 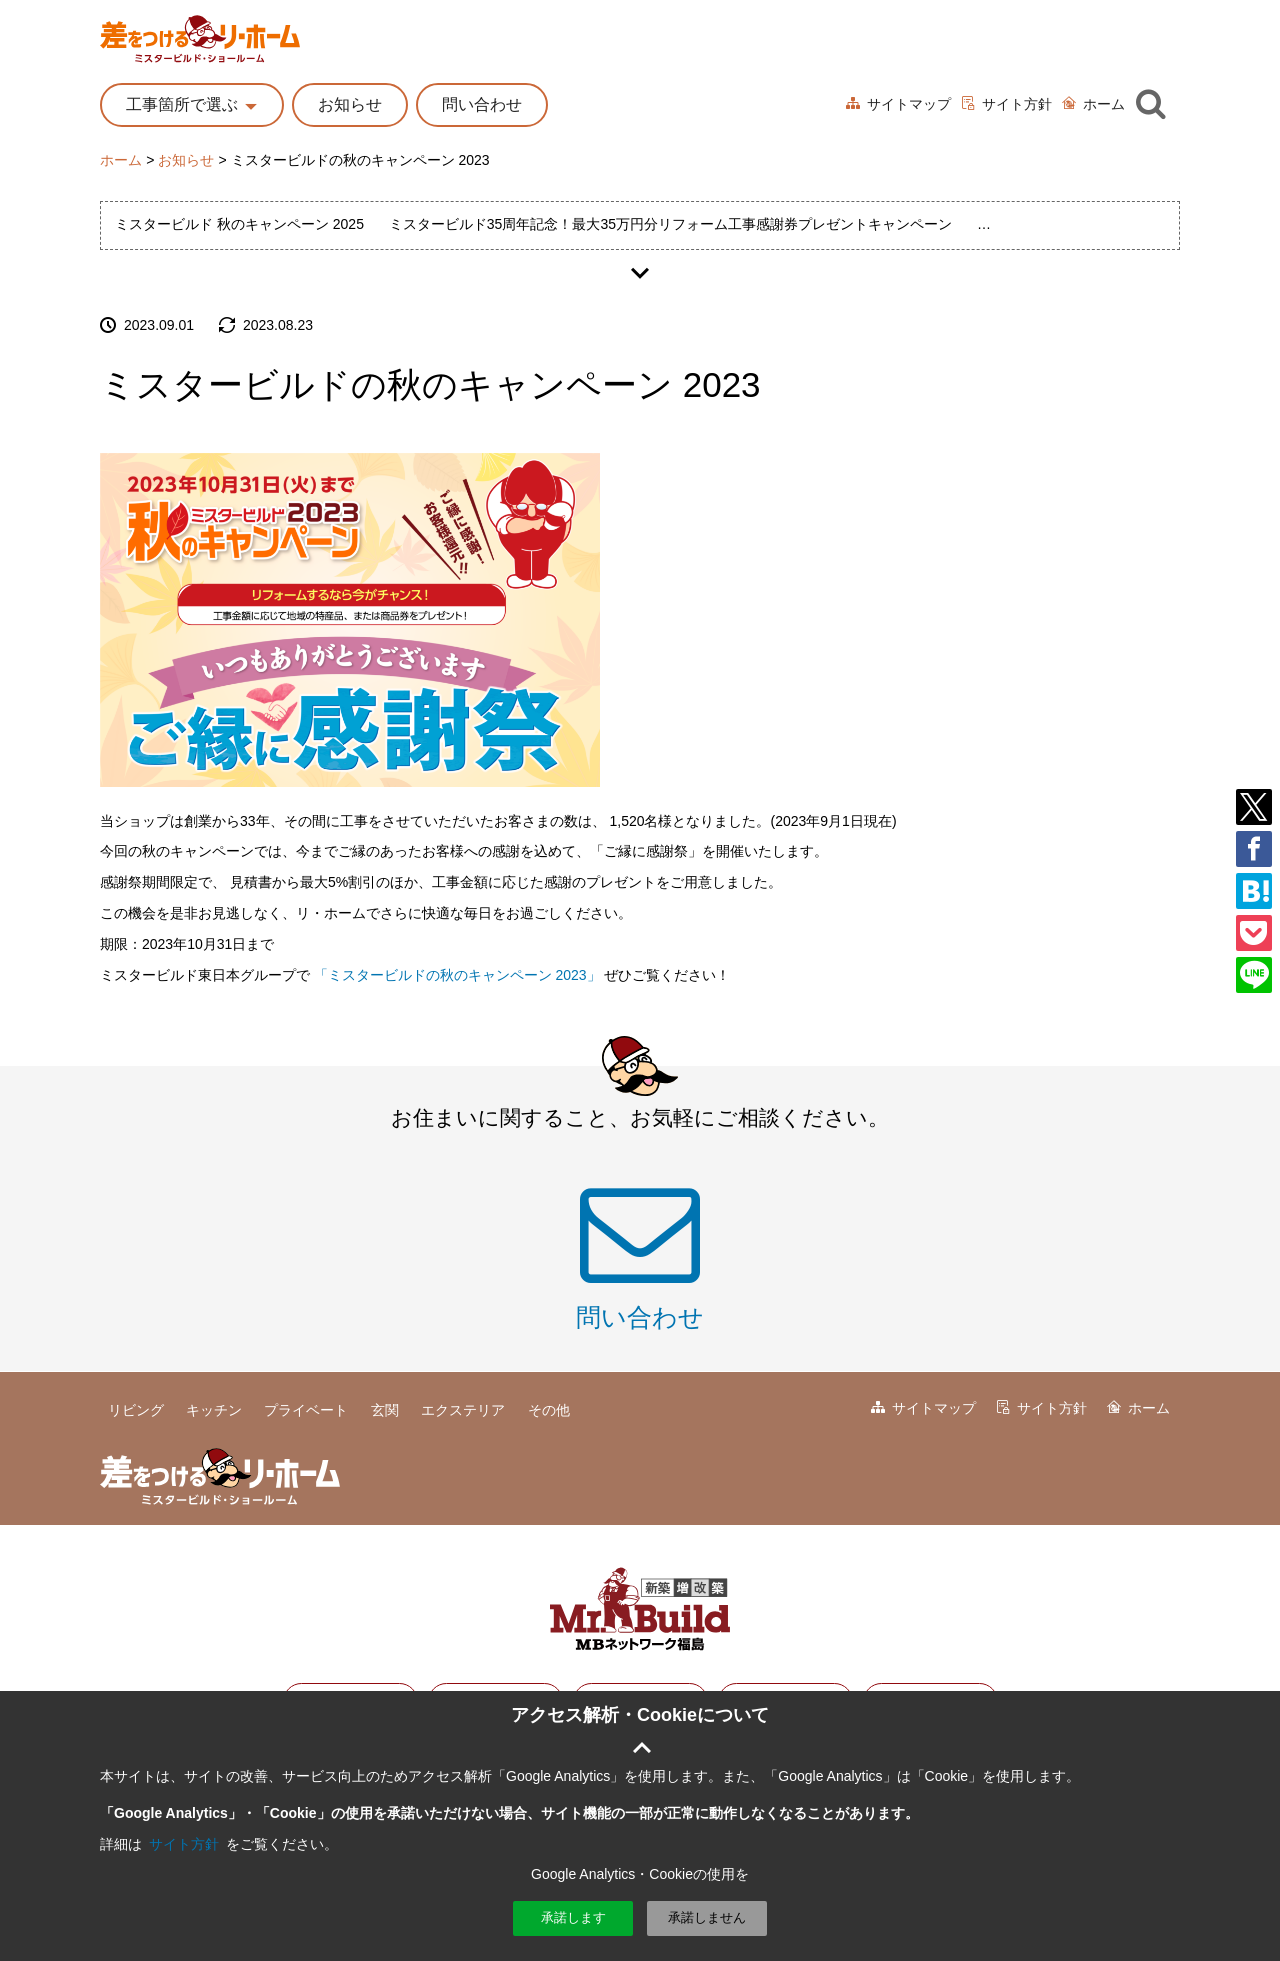 I want to click on ホーム, so click(x=1104, y=104).